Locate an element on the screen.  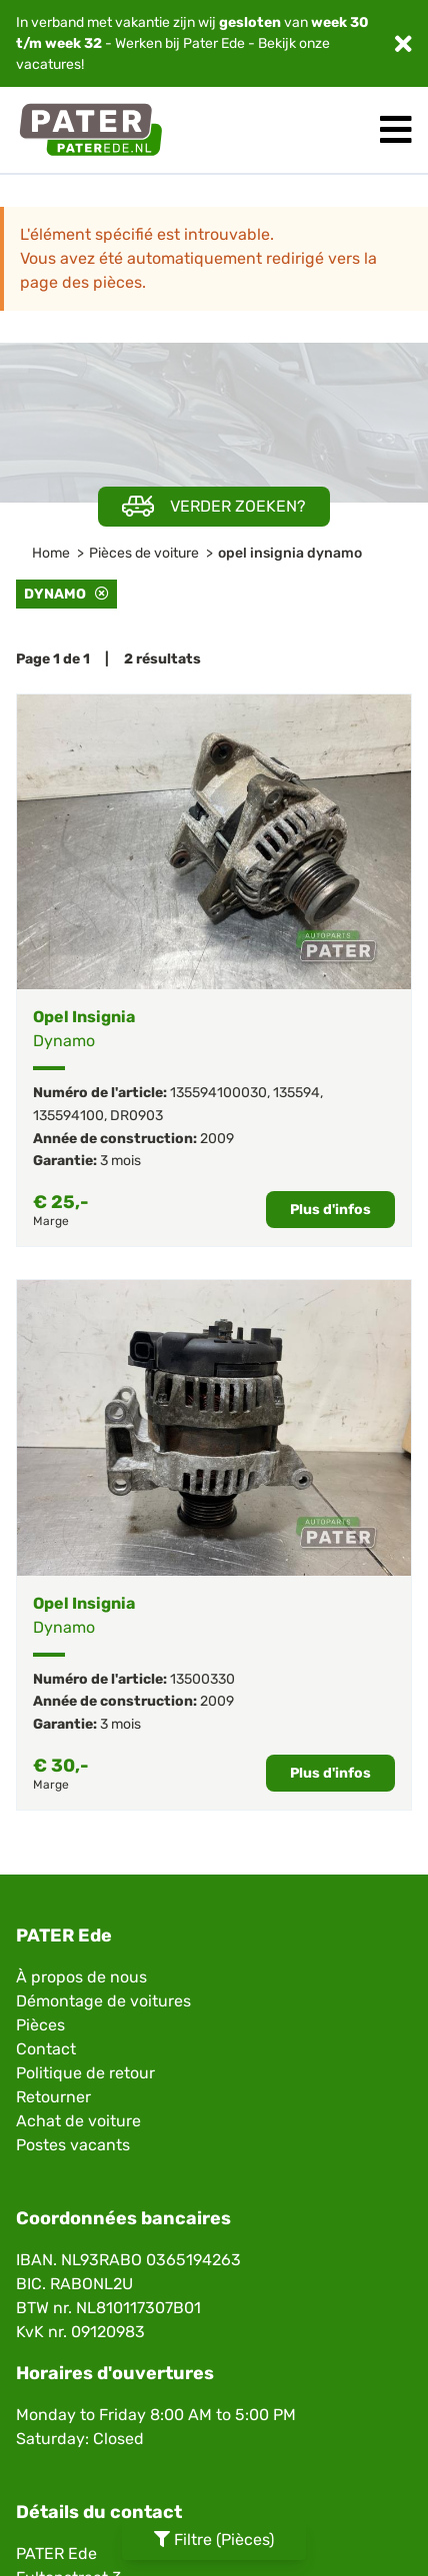
Contact is located at coordinates (46, 2048).